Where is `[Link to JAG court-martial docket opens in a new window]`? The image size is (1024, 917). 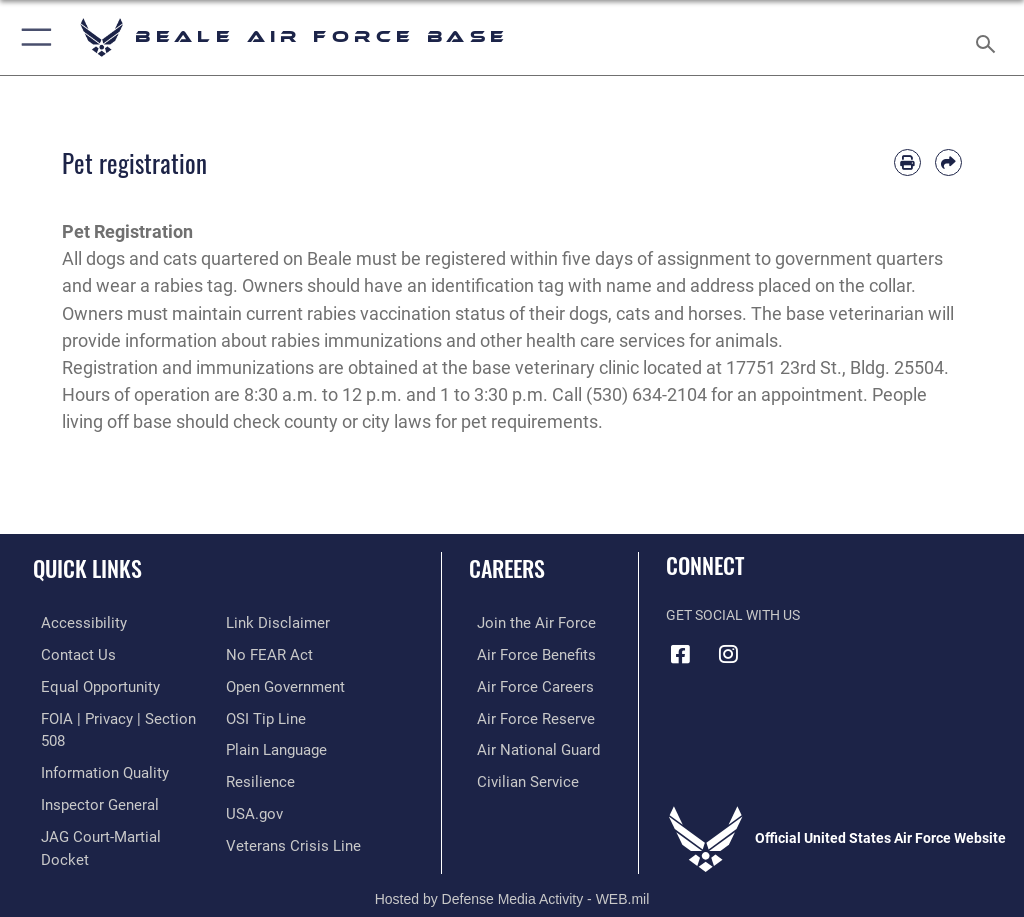 [Link to JAG court-martial docket opens in a new window] is located at coordinates (112, 806).